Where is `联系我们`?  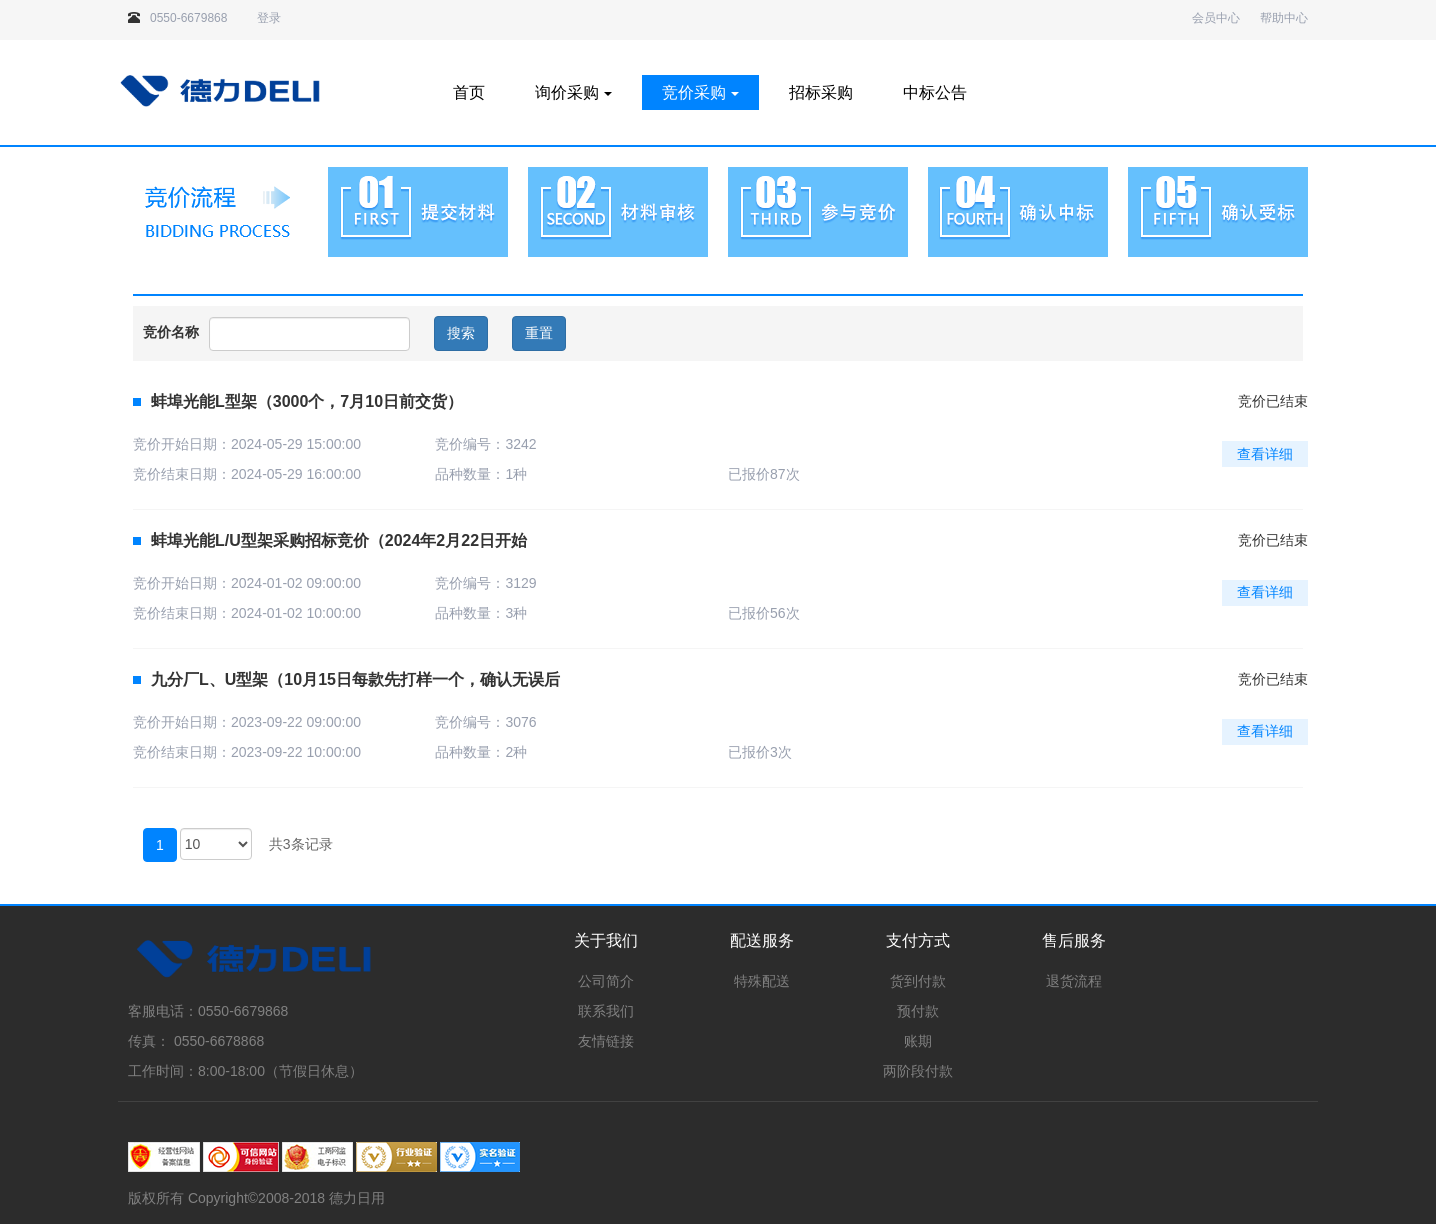
联系我们 is located at coordinates (606, 1011).